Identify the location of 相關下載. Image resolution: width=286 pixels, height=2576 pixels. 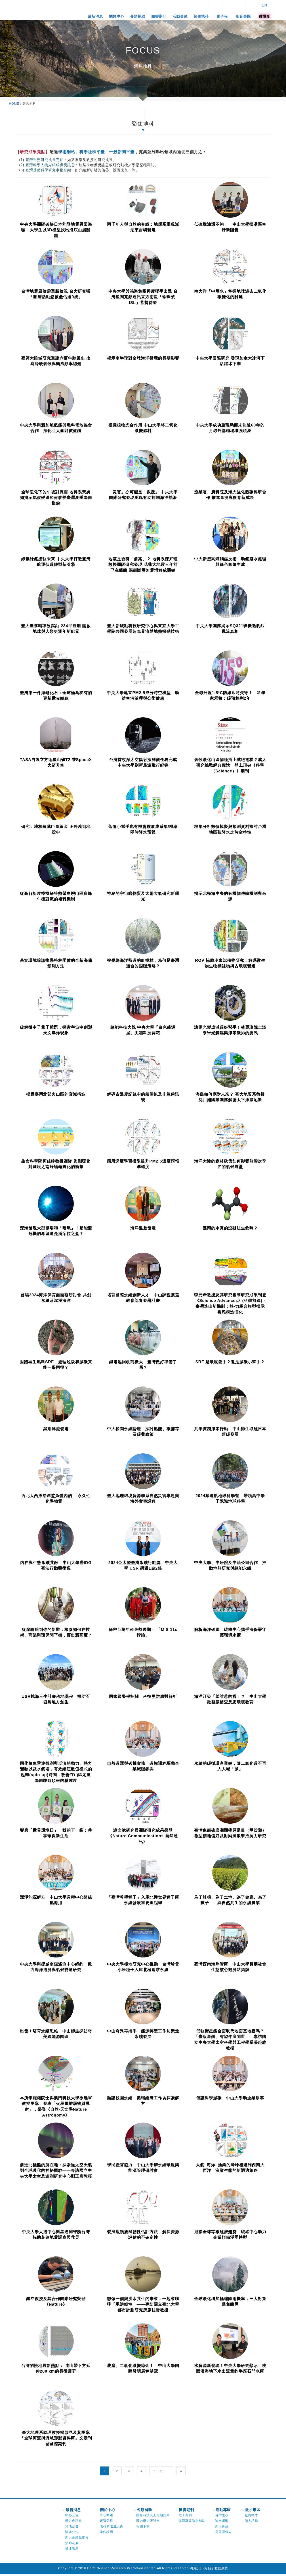
(143, 2526).